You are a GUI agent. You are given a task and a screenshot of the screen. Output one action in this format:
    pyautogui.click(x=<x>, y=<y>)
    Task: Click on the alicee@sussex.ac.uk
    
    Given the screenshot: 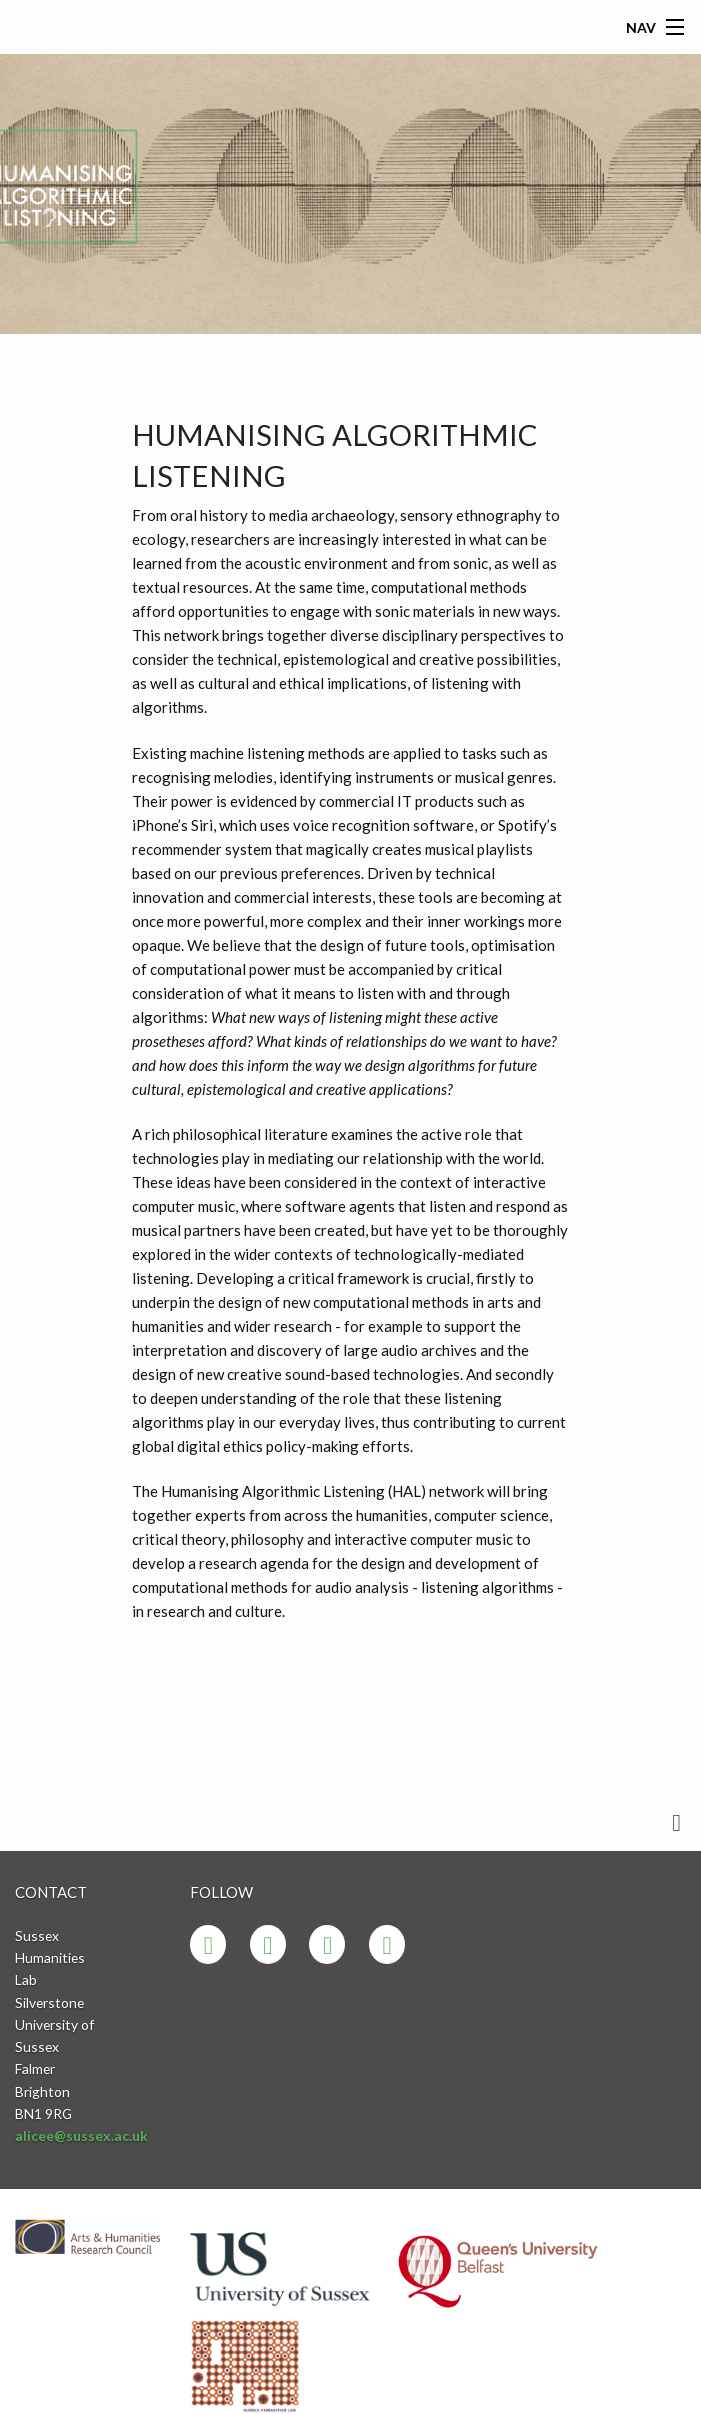 What is the action you would take?
    pyautogui.click(x=81, y=2135)
    